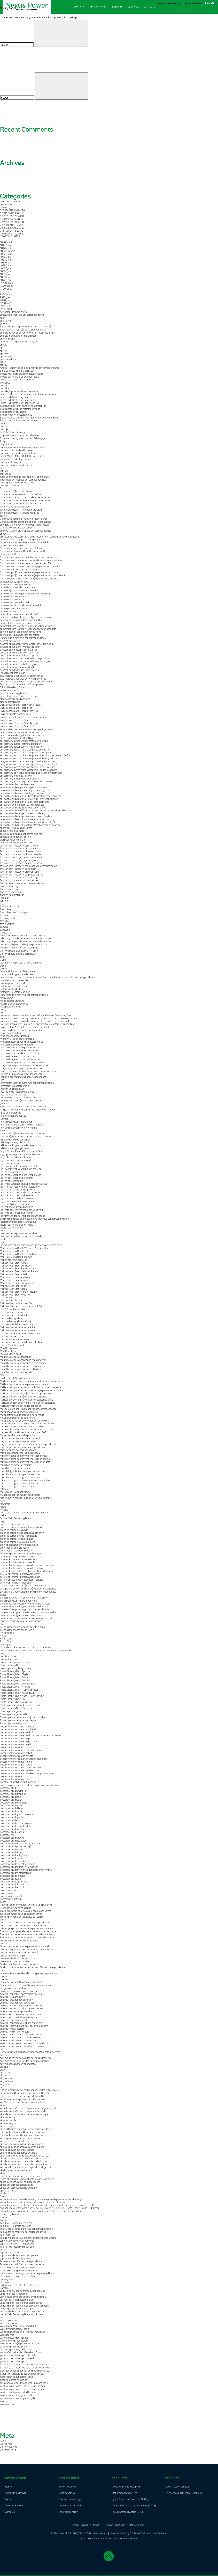 The width and height of the screenshot is (218, 2576). What do you see at coordinates (16, 827) in the screenshot?
I see `encontrar una novia por correo` at bounding box center [16, 827].